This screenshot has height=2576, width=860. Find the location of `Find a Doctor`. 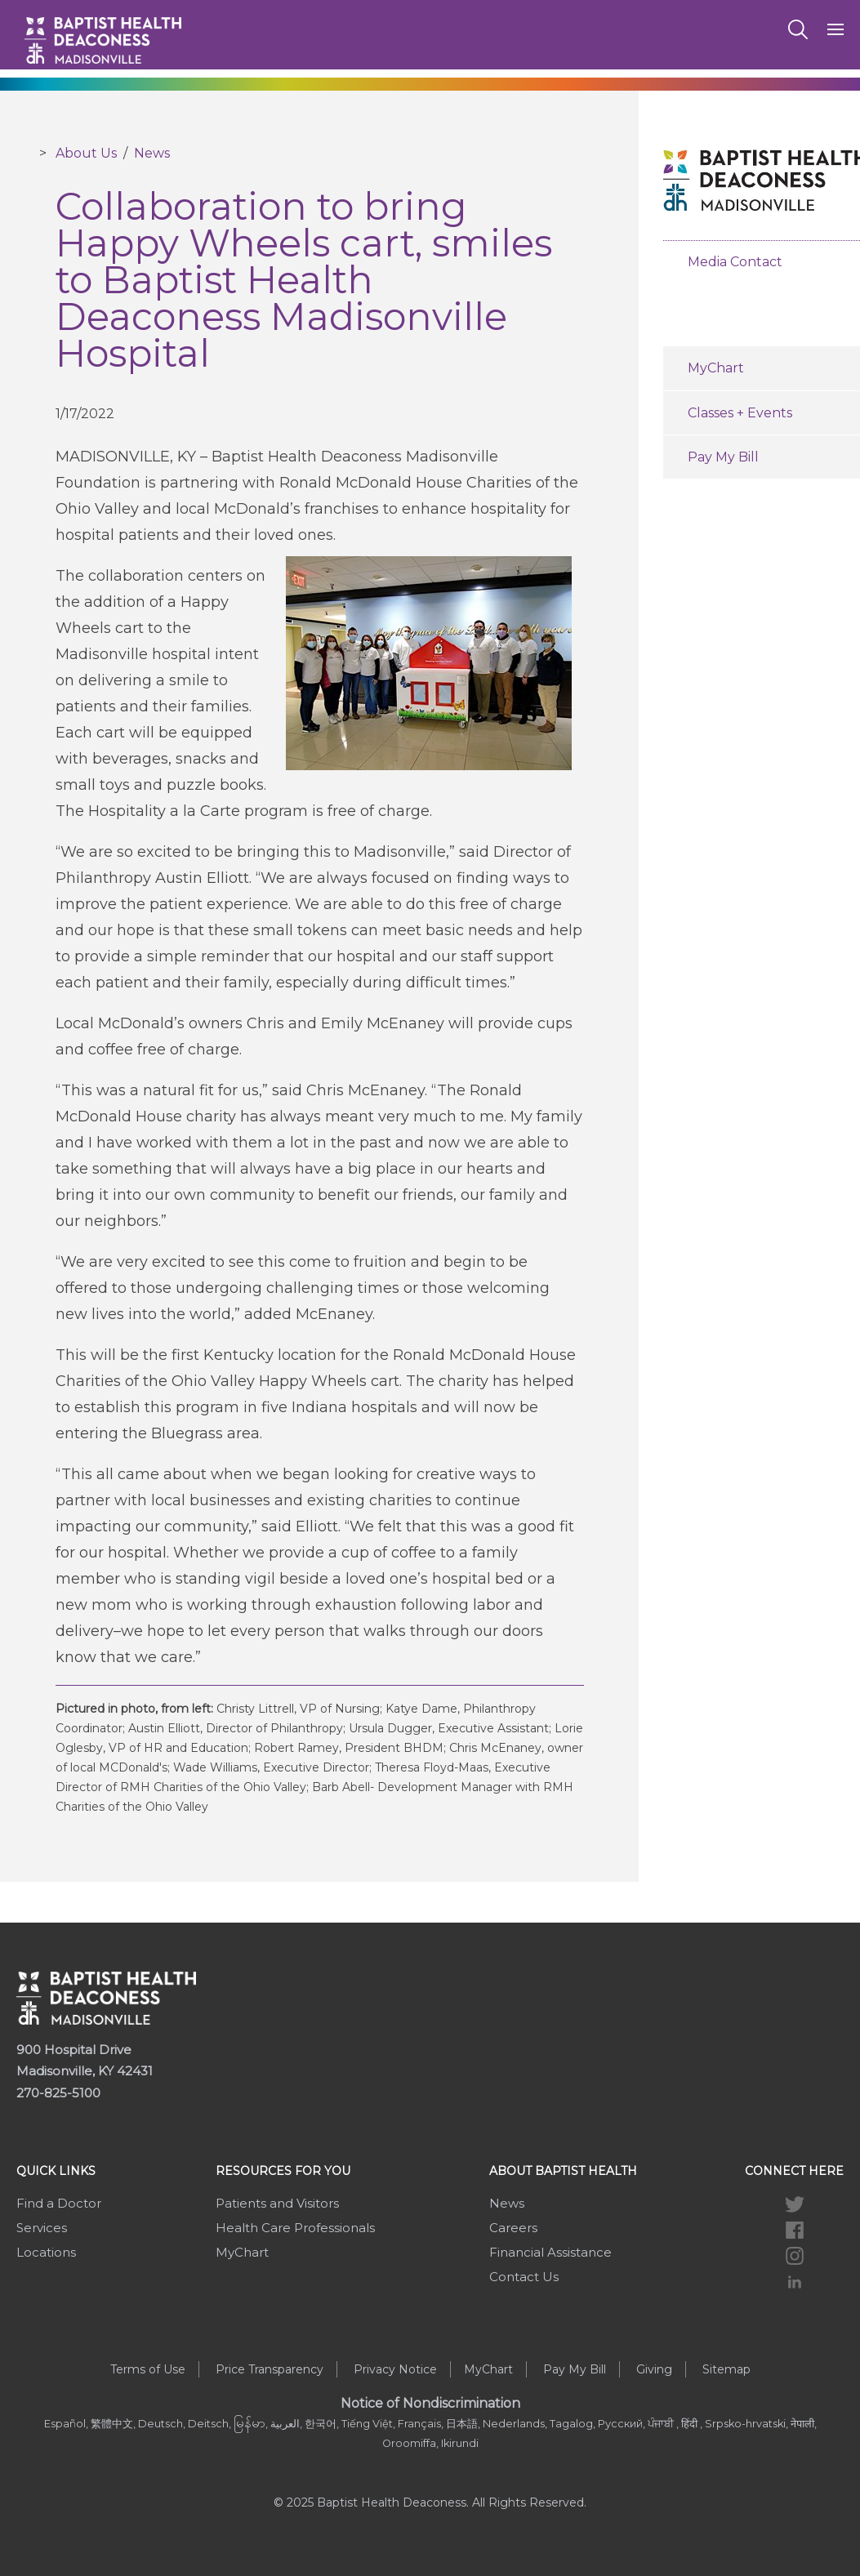

Find a Doctor is located at coordinates (58, 2203).